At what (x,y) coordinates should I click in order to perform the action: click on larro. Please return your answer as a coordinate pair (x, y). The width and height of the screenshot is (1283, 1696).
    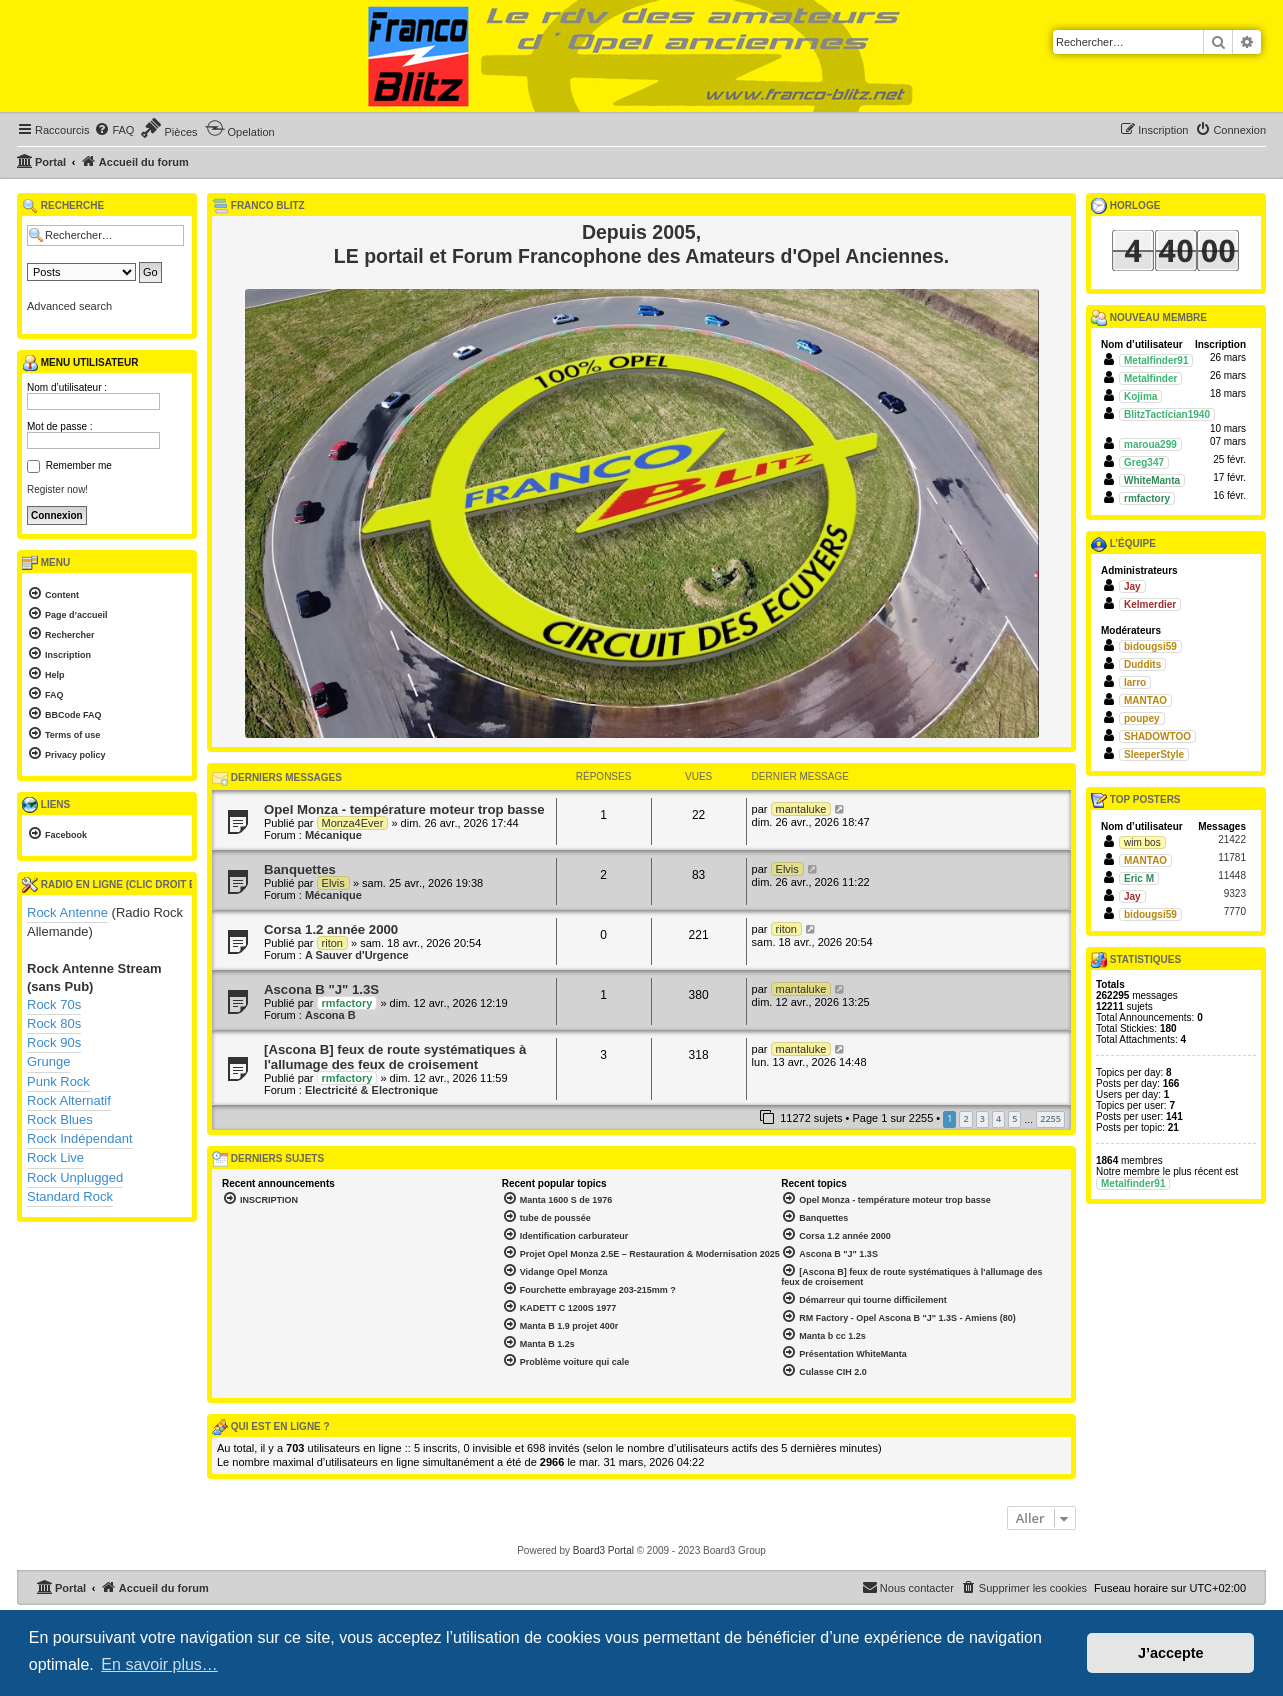
    Looking at the image, I should click on (1135, 682).